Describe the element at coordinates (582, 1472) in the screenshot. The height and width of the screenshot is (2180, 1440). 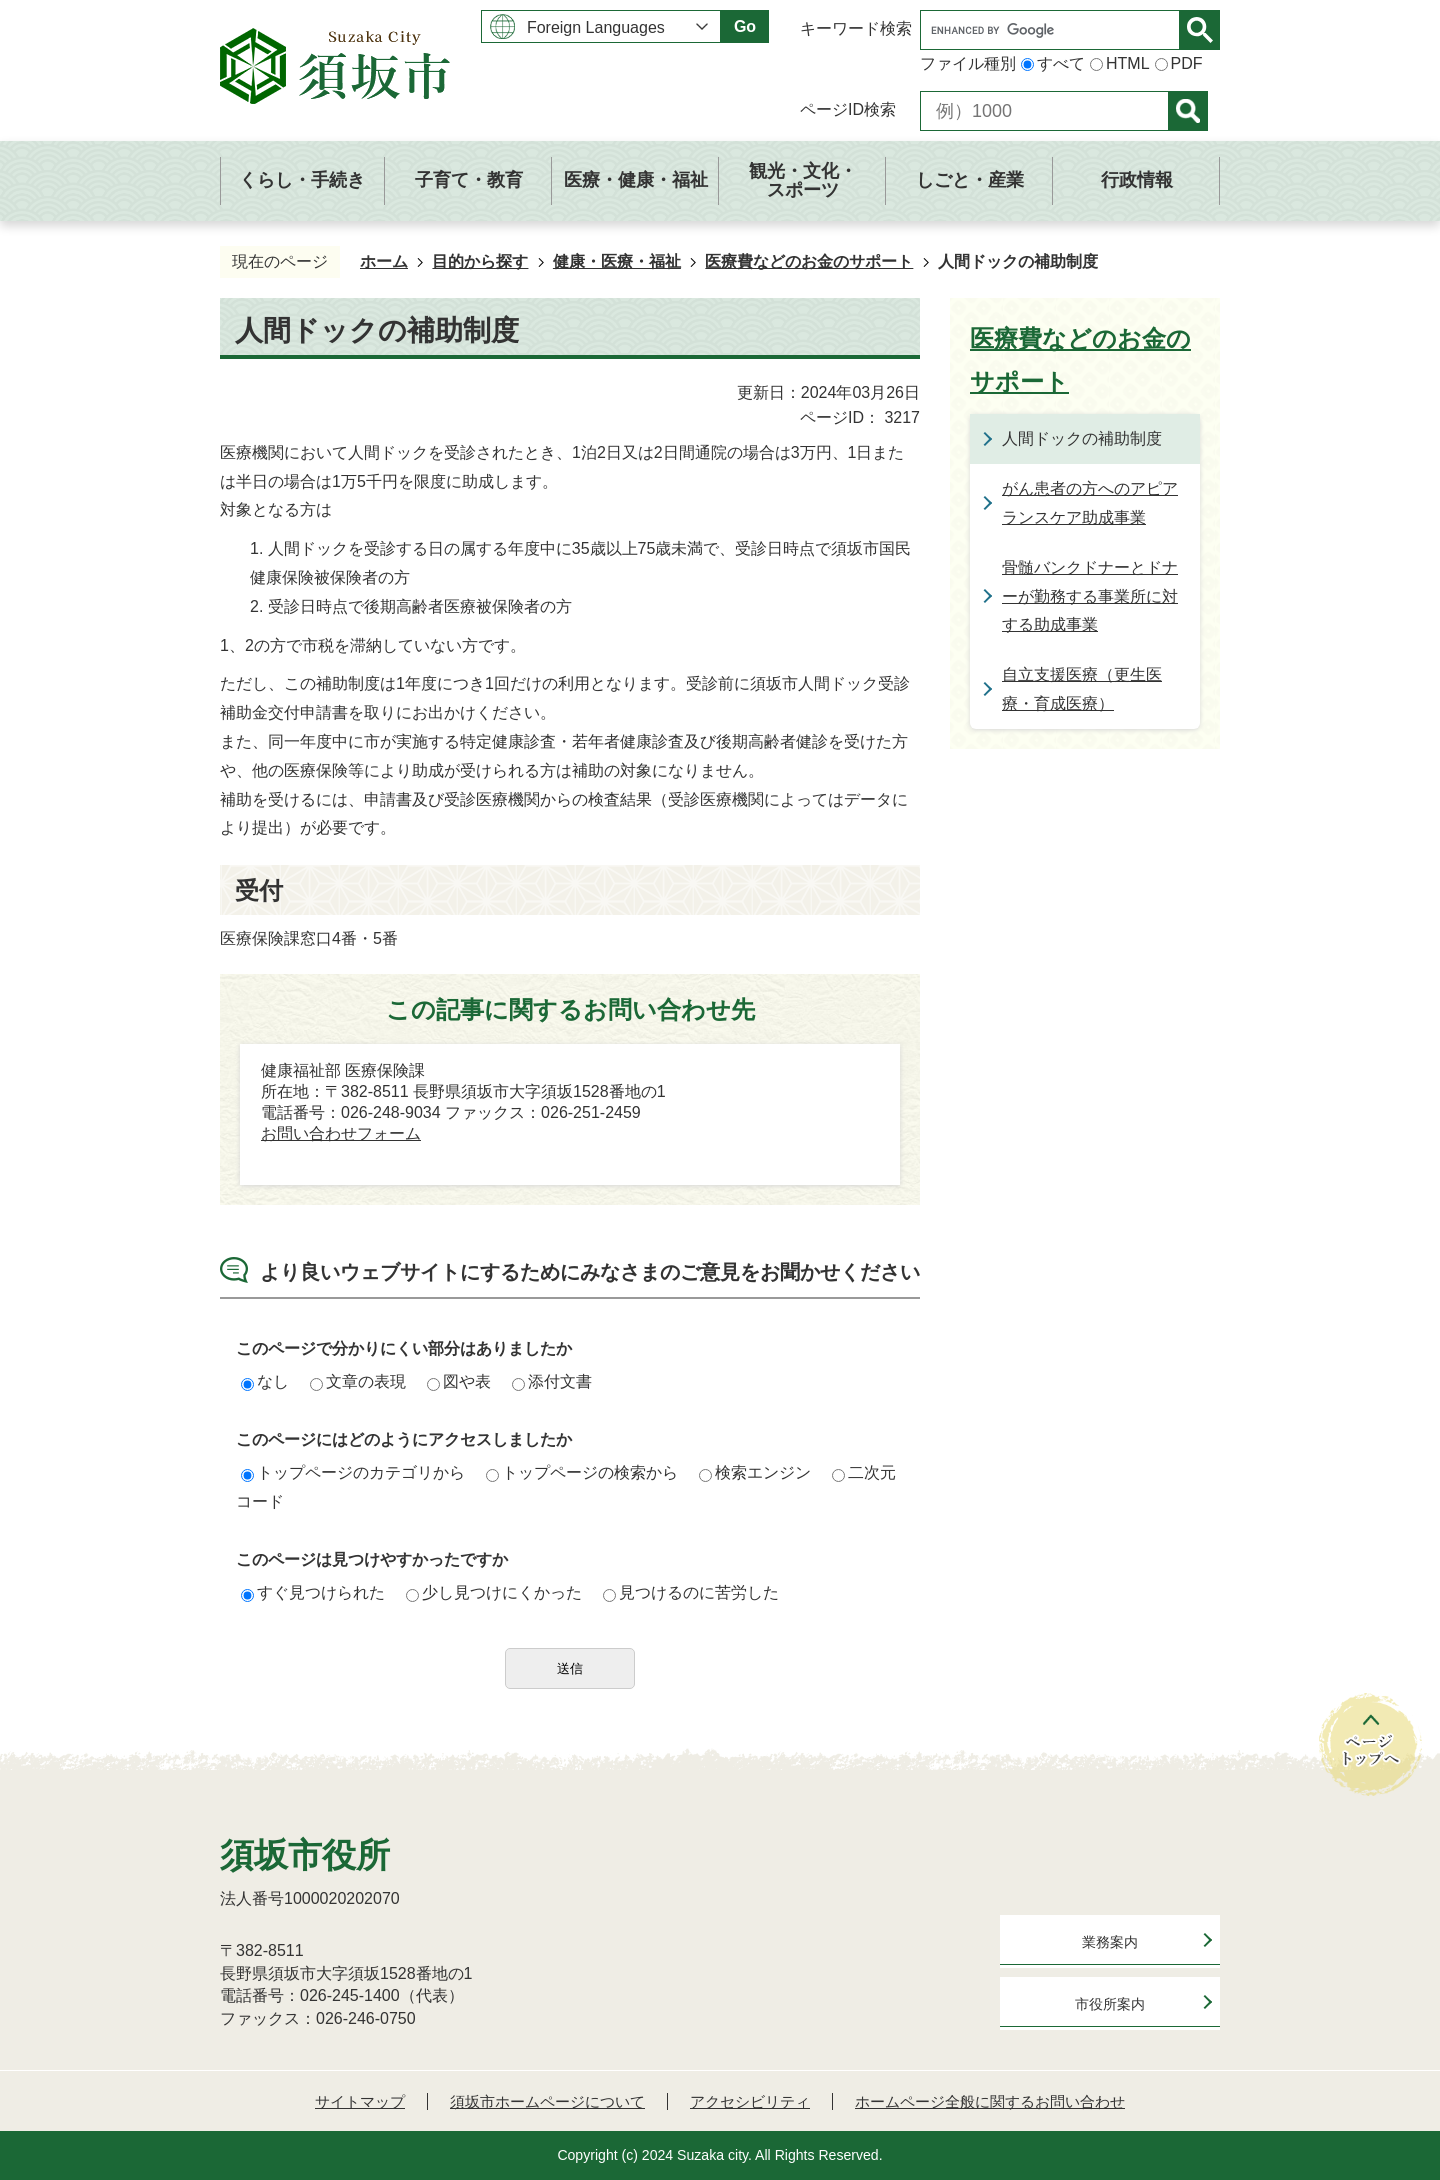
I see `トップページの検索から` at that location.